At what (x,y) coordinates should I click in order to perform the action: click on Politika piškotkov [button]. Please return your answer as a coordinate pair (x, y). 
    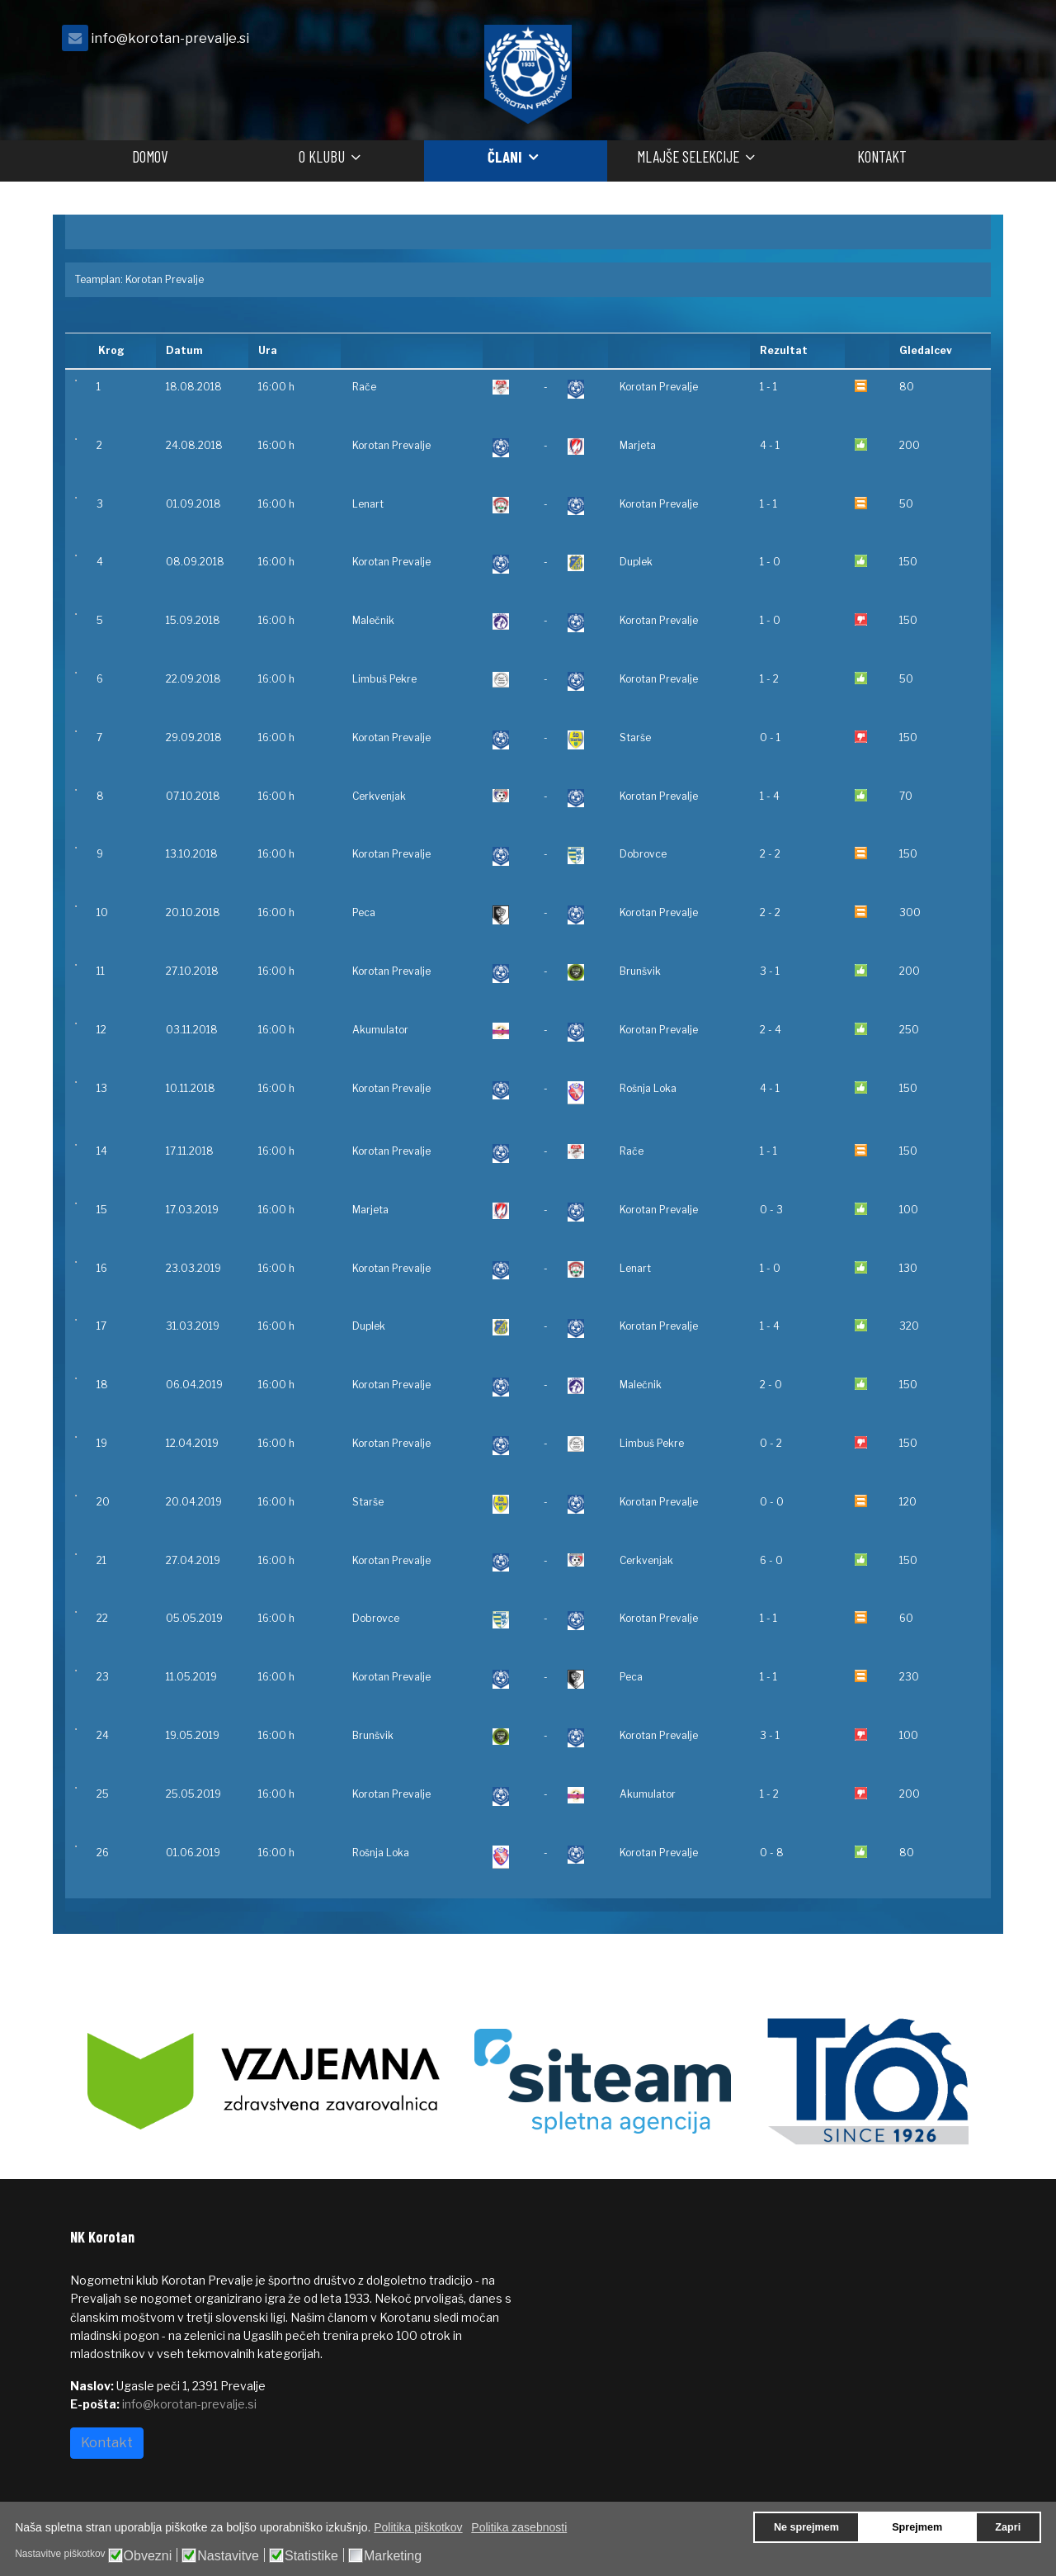
    Looking at the image, I should click on (418, 2527).